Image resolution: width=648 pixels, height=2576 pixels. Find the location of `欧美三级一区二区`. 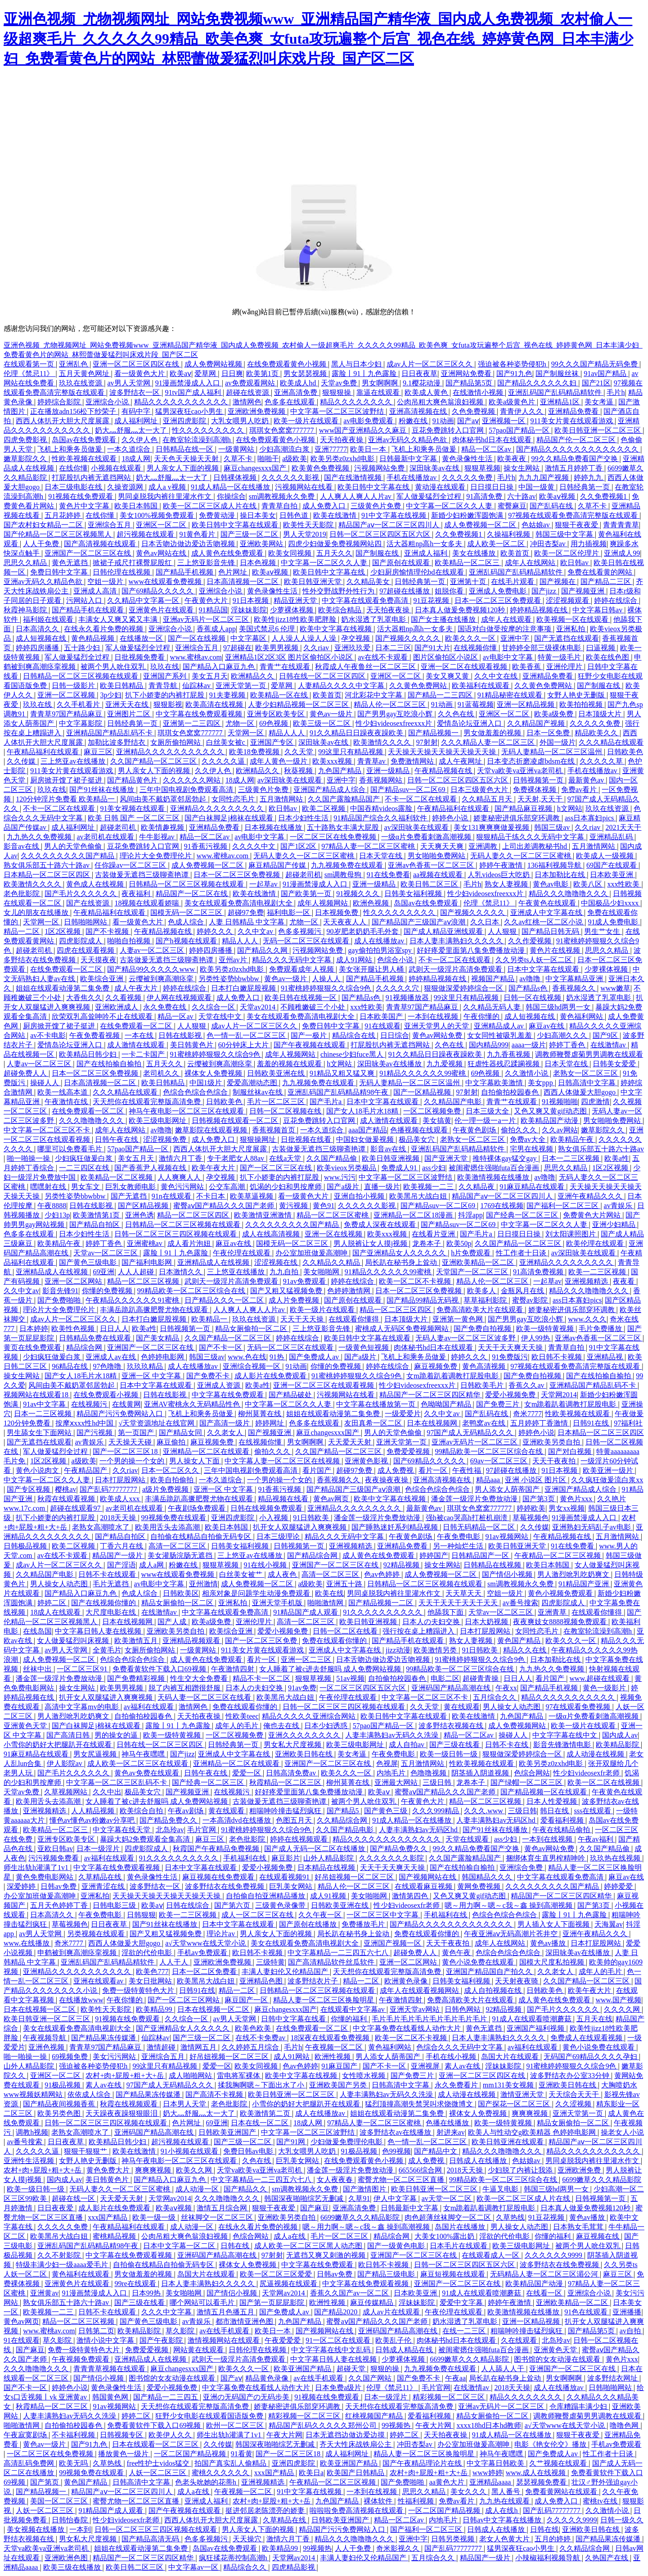

欧美三级一区二区 is located at coordinates (322, 723).